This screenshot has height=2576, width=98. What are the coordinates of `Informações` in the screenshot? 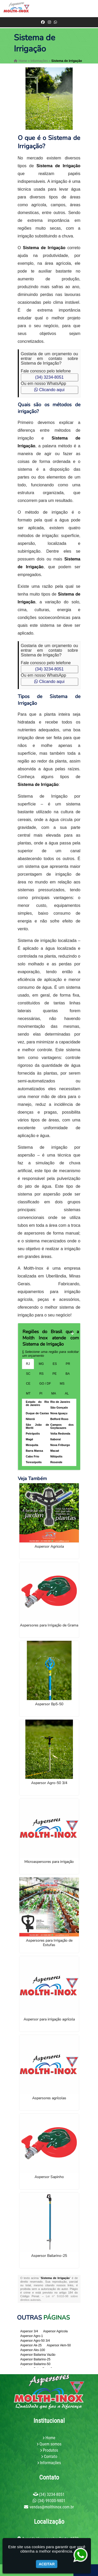 It's located at (50, 2462).